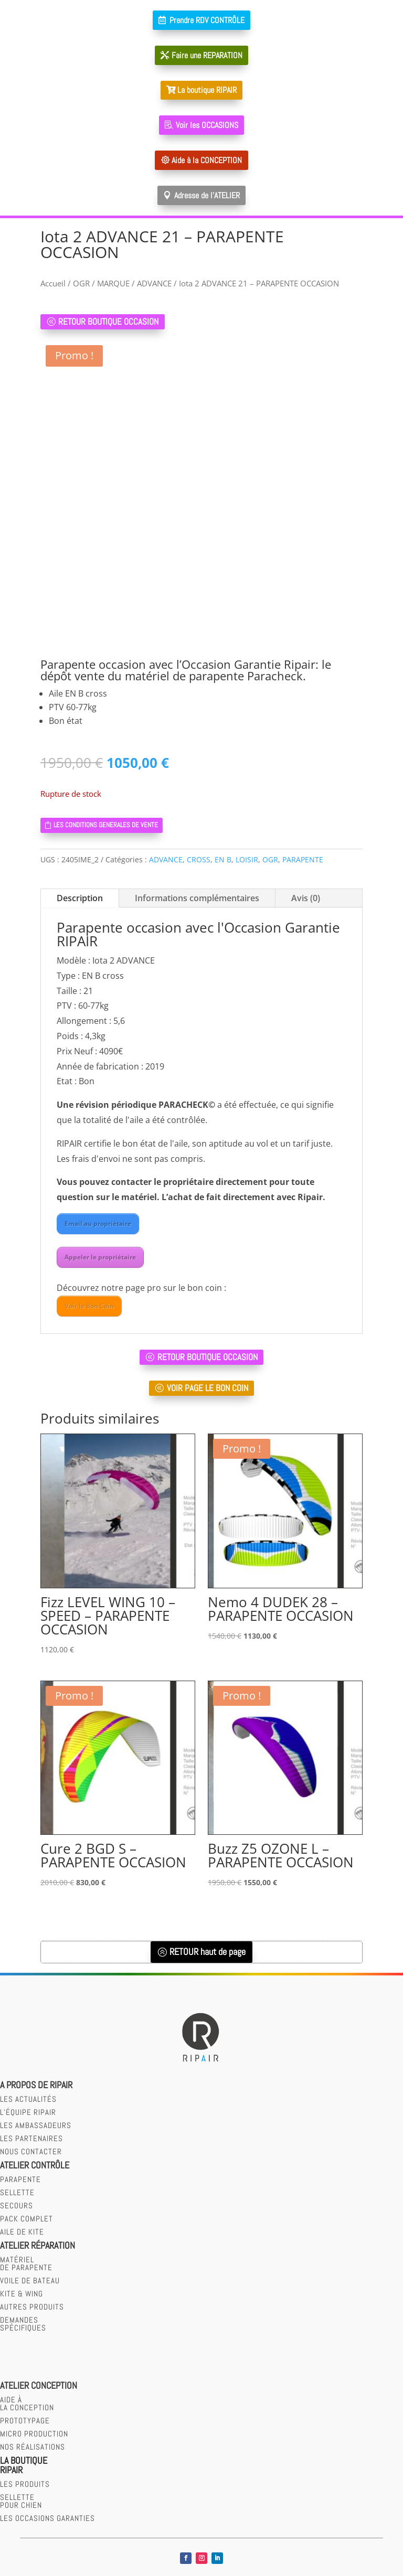 The width and height of the screenshot is (403, 2576). Describe the element at coordinates (207, 89) in the screenshot. I see `La boutique RIPAIR` at that location.